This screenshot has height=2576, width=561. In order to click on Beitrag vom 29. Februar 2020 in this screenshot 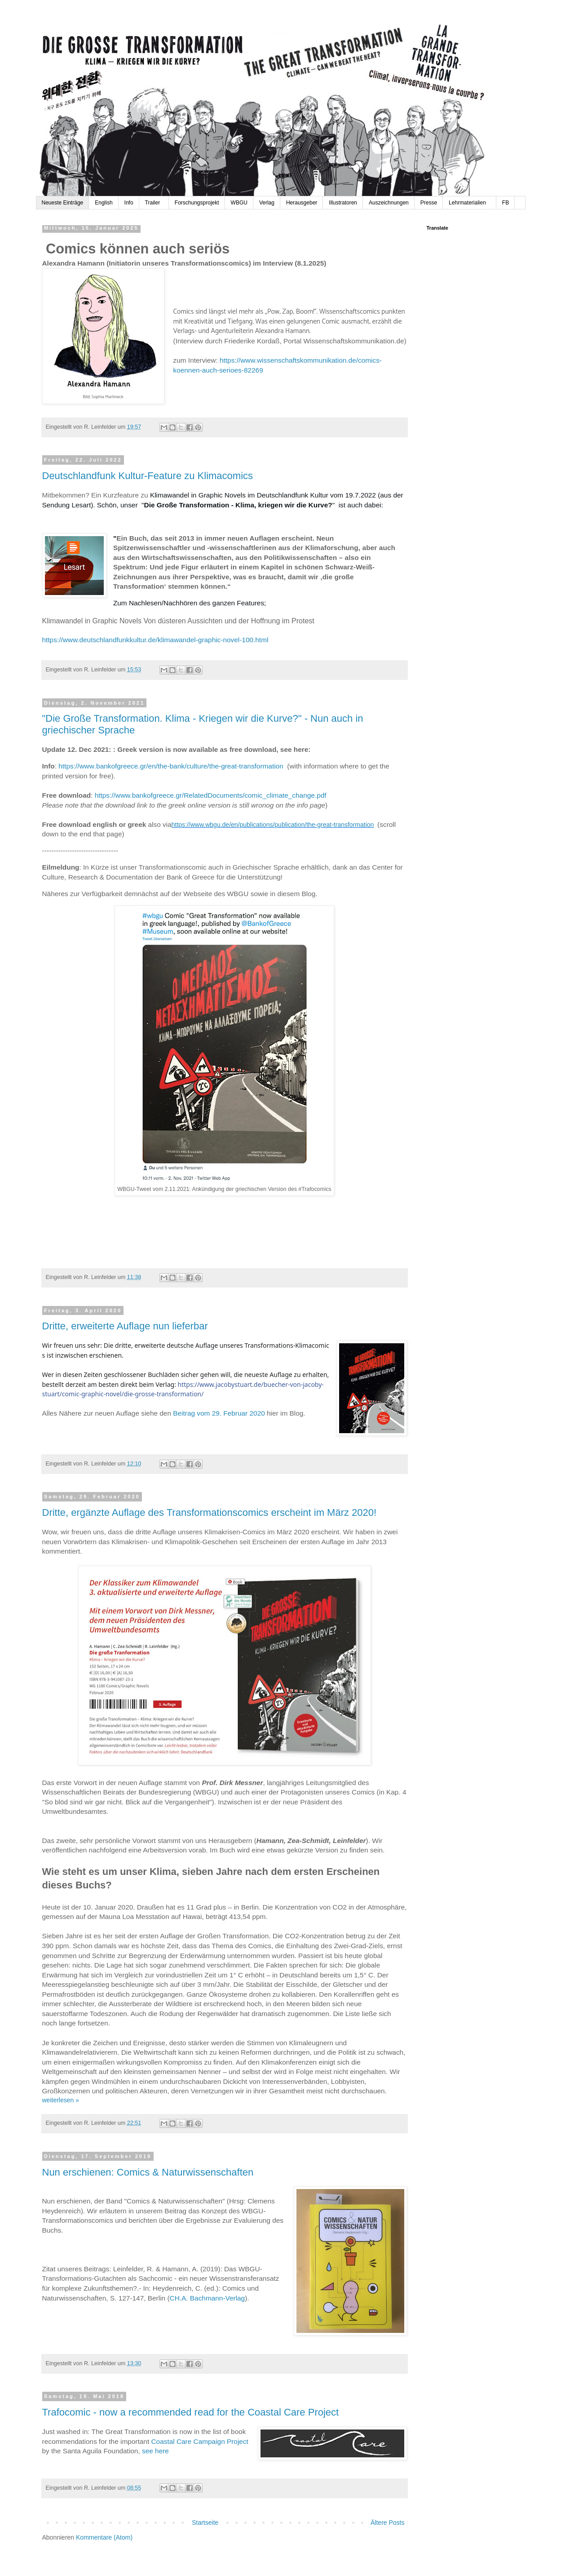, I will do `click(219, 1413)`.